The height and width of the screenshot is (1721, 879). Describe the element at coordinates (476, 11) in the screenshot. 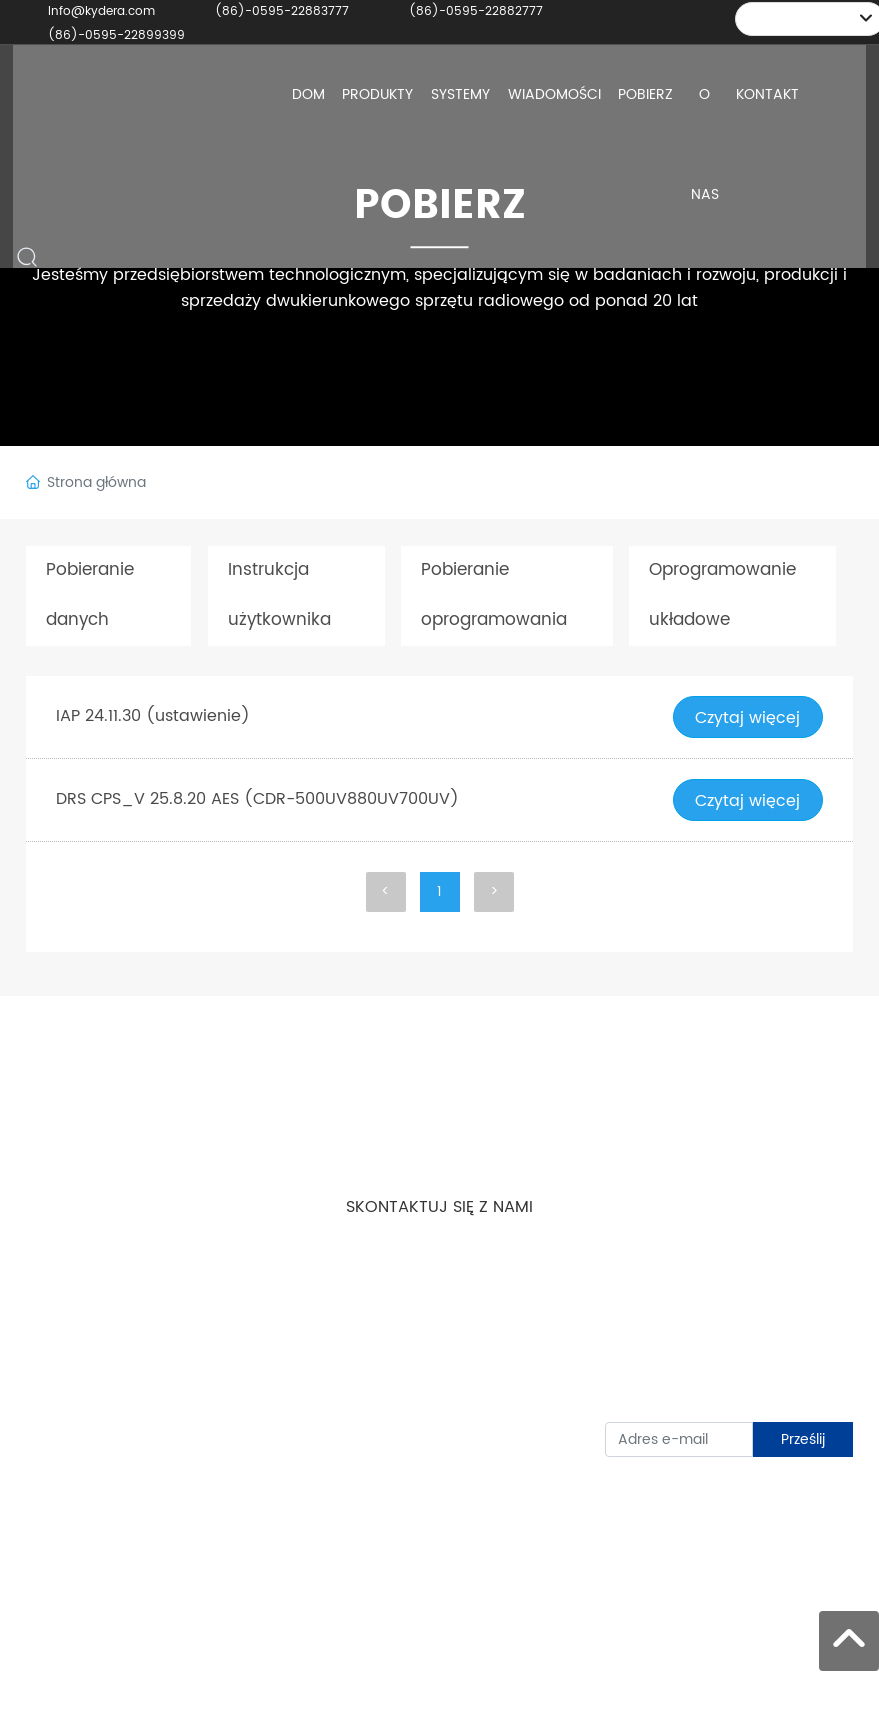

I see `(86)-0595-22882777` at that location.